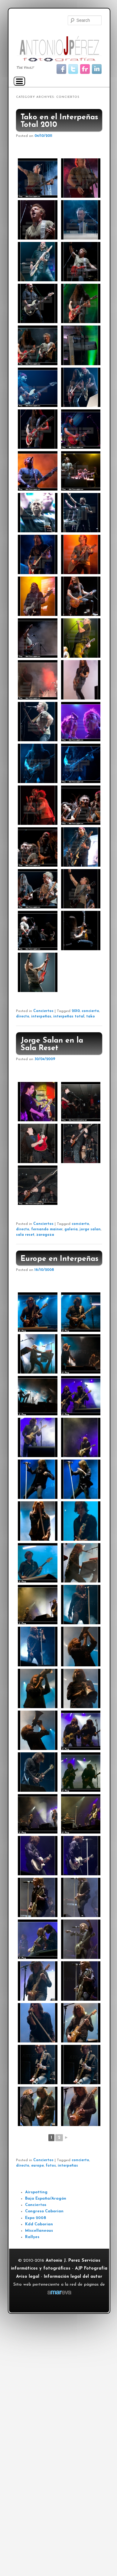 The height and width of the screenshot is (2576, 117). Describe the element at coordinates (39, 2224) in the screenshot. I see `Kdd Caborian` at that location.